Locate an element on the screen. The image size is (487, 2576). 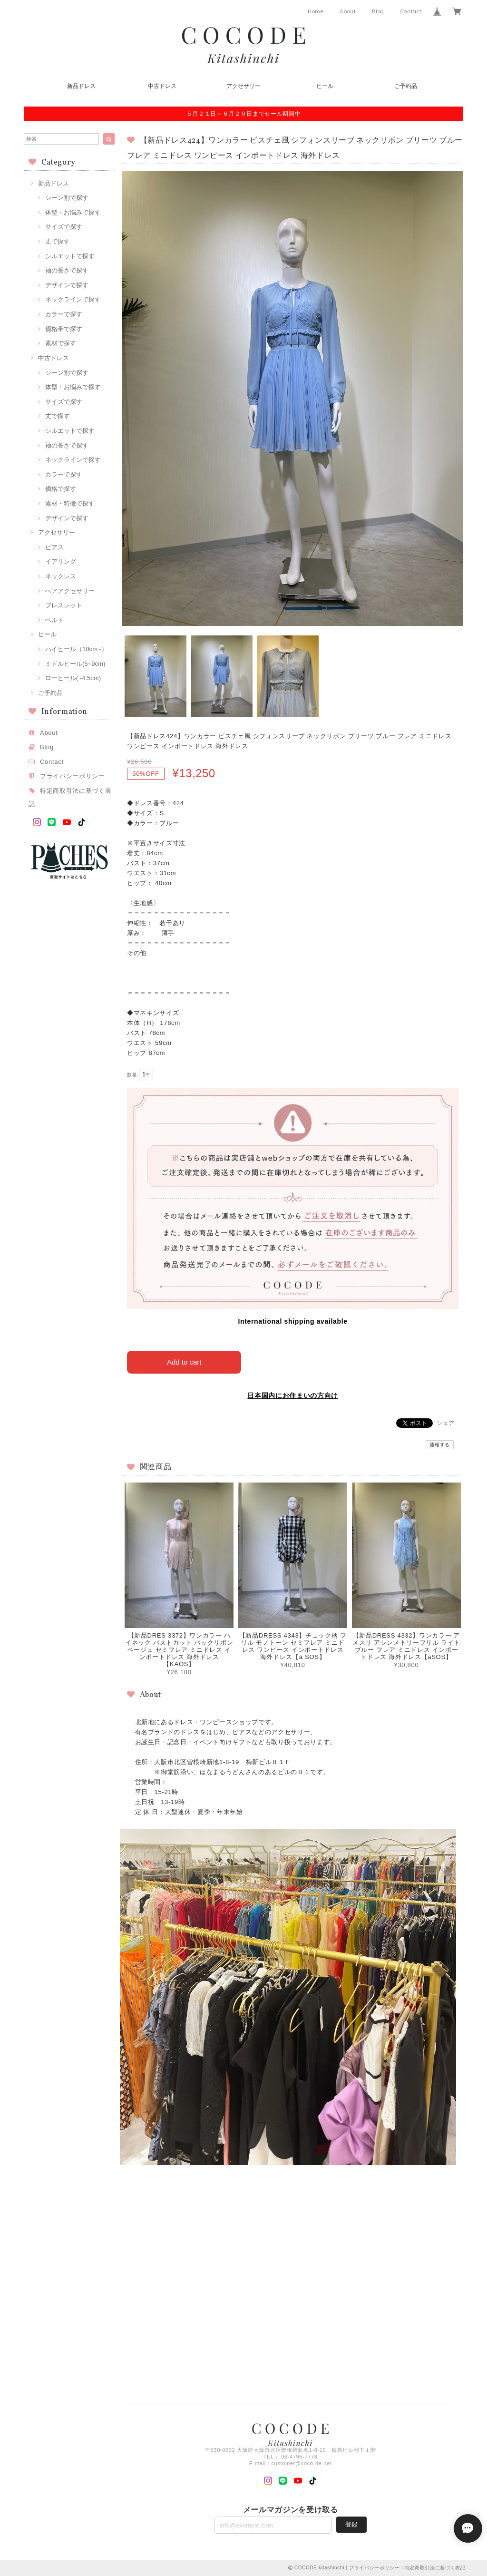
シーン別で探す is located at coordinates (66, 197).